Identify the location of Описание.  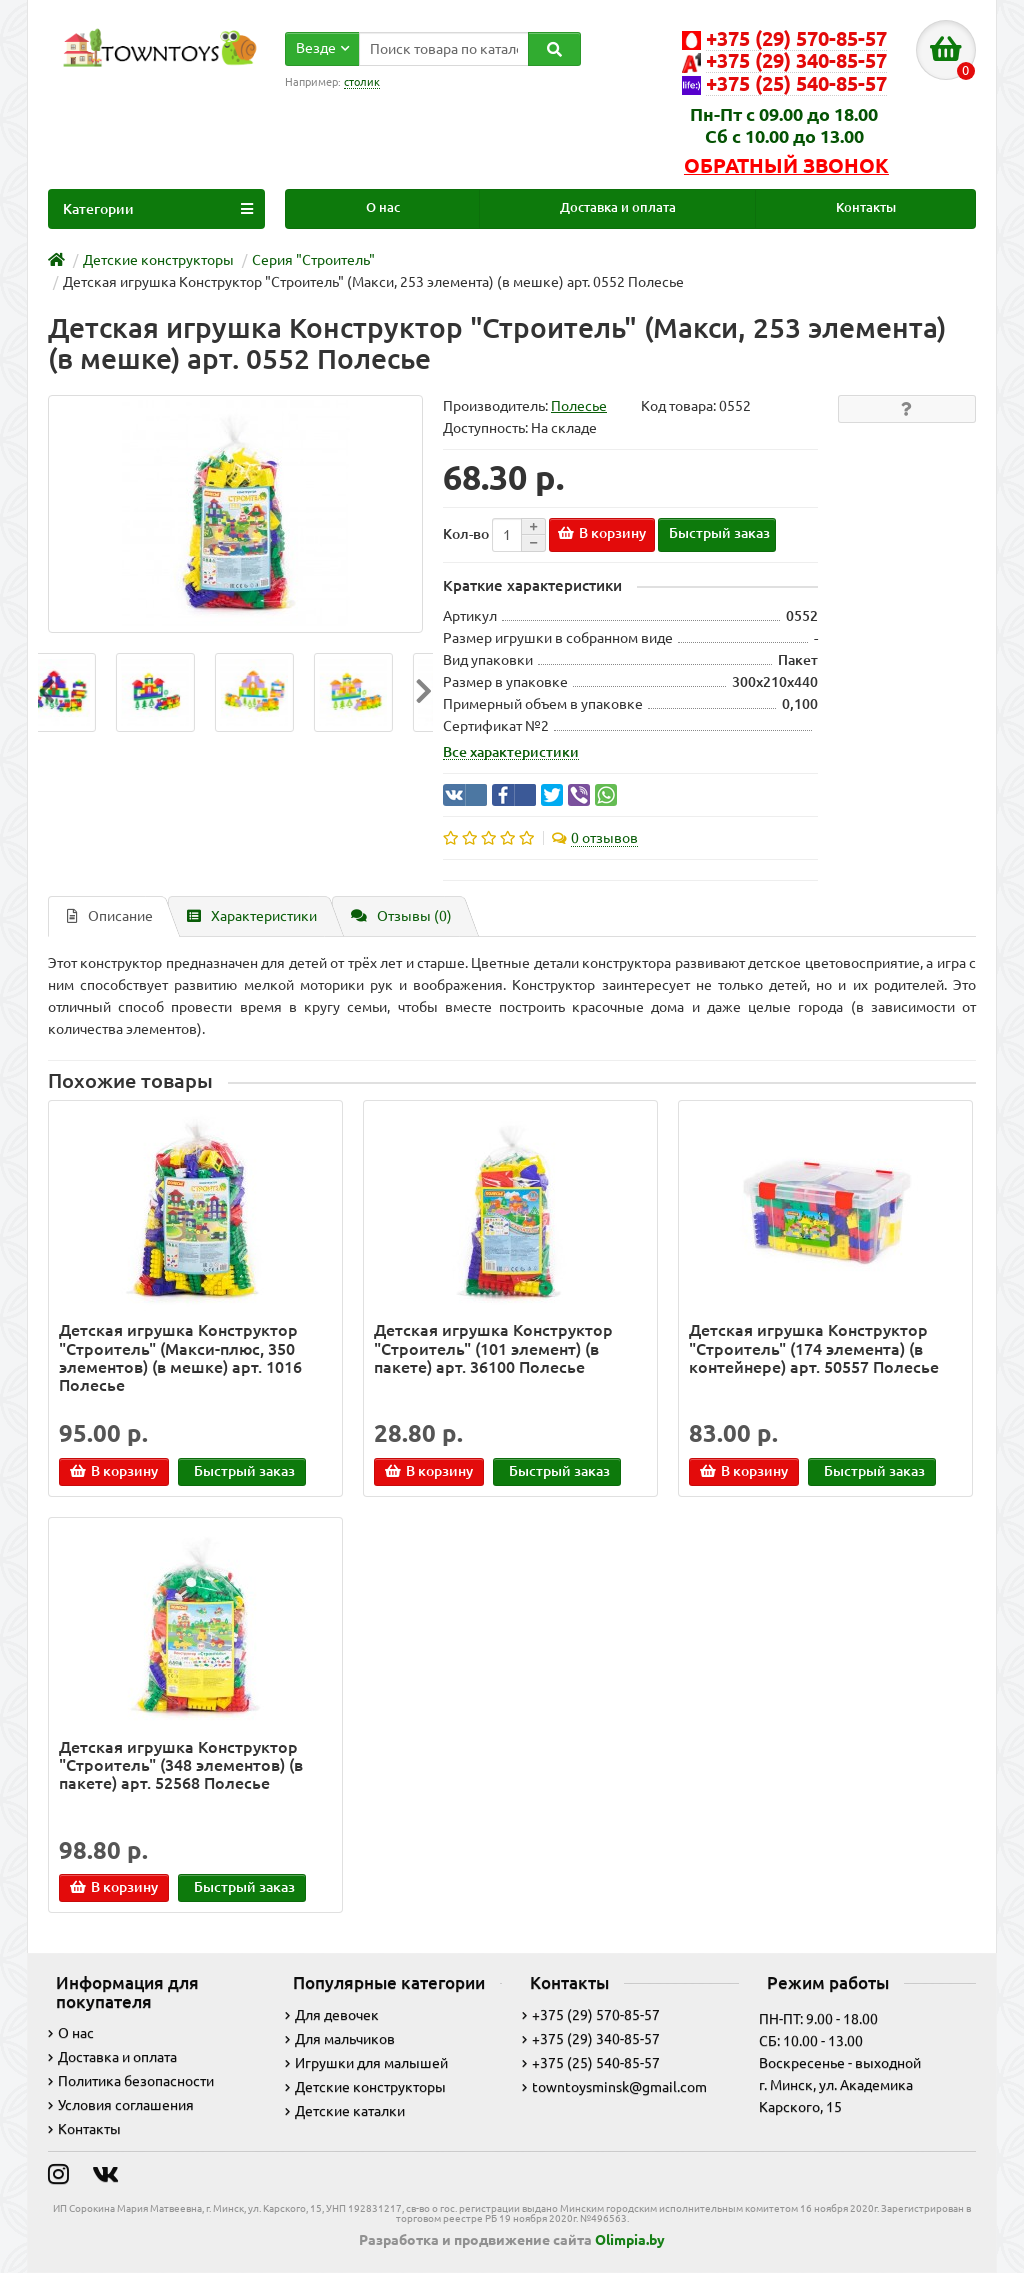
(110, 916).